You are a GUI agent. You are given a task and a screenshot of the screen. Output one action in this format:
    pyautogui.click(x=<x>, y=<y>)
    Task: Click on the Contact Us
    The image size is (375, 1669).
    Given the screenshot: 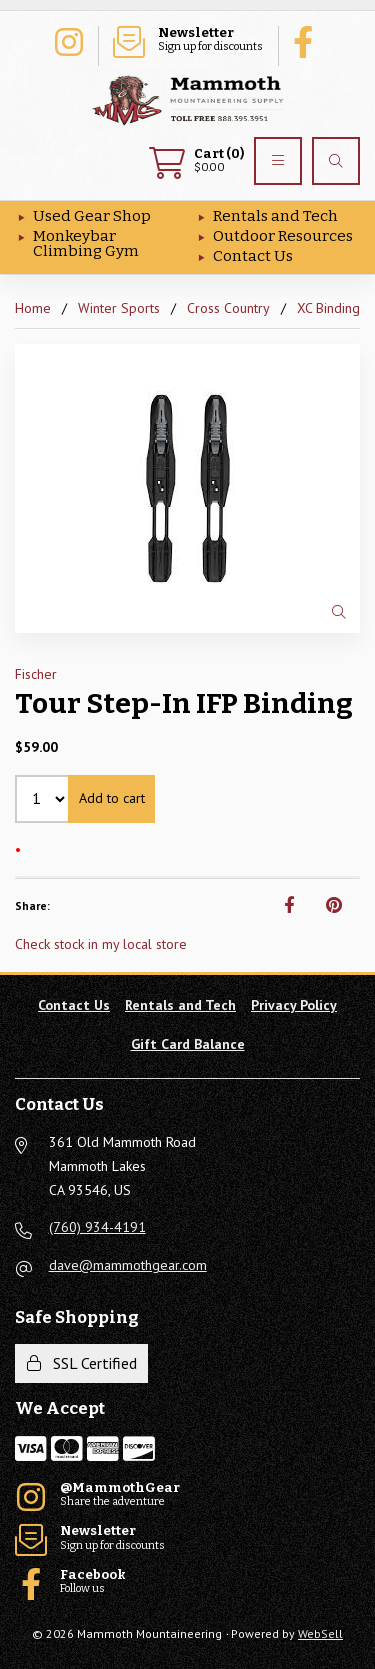 What is the action you would take?
    pyautogui.click(x=253, y=256)
    